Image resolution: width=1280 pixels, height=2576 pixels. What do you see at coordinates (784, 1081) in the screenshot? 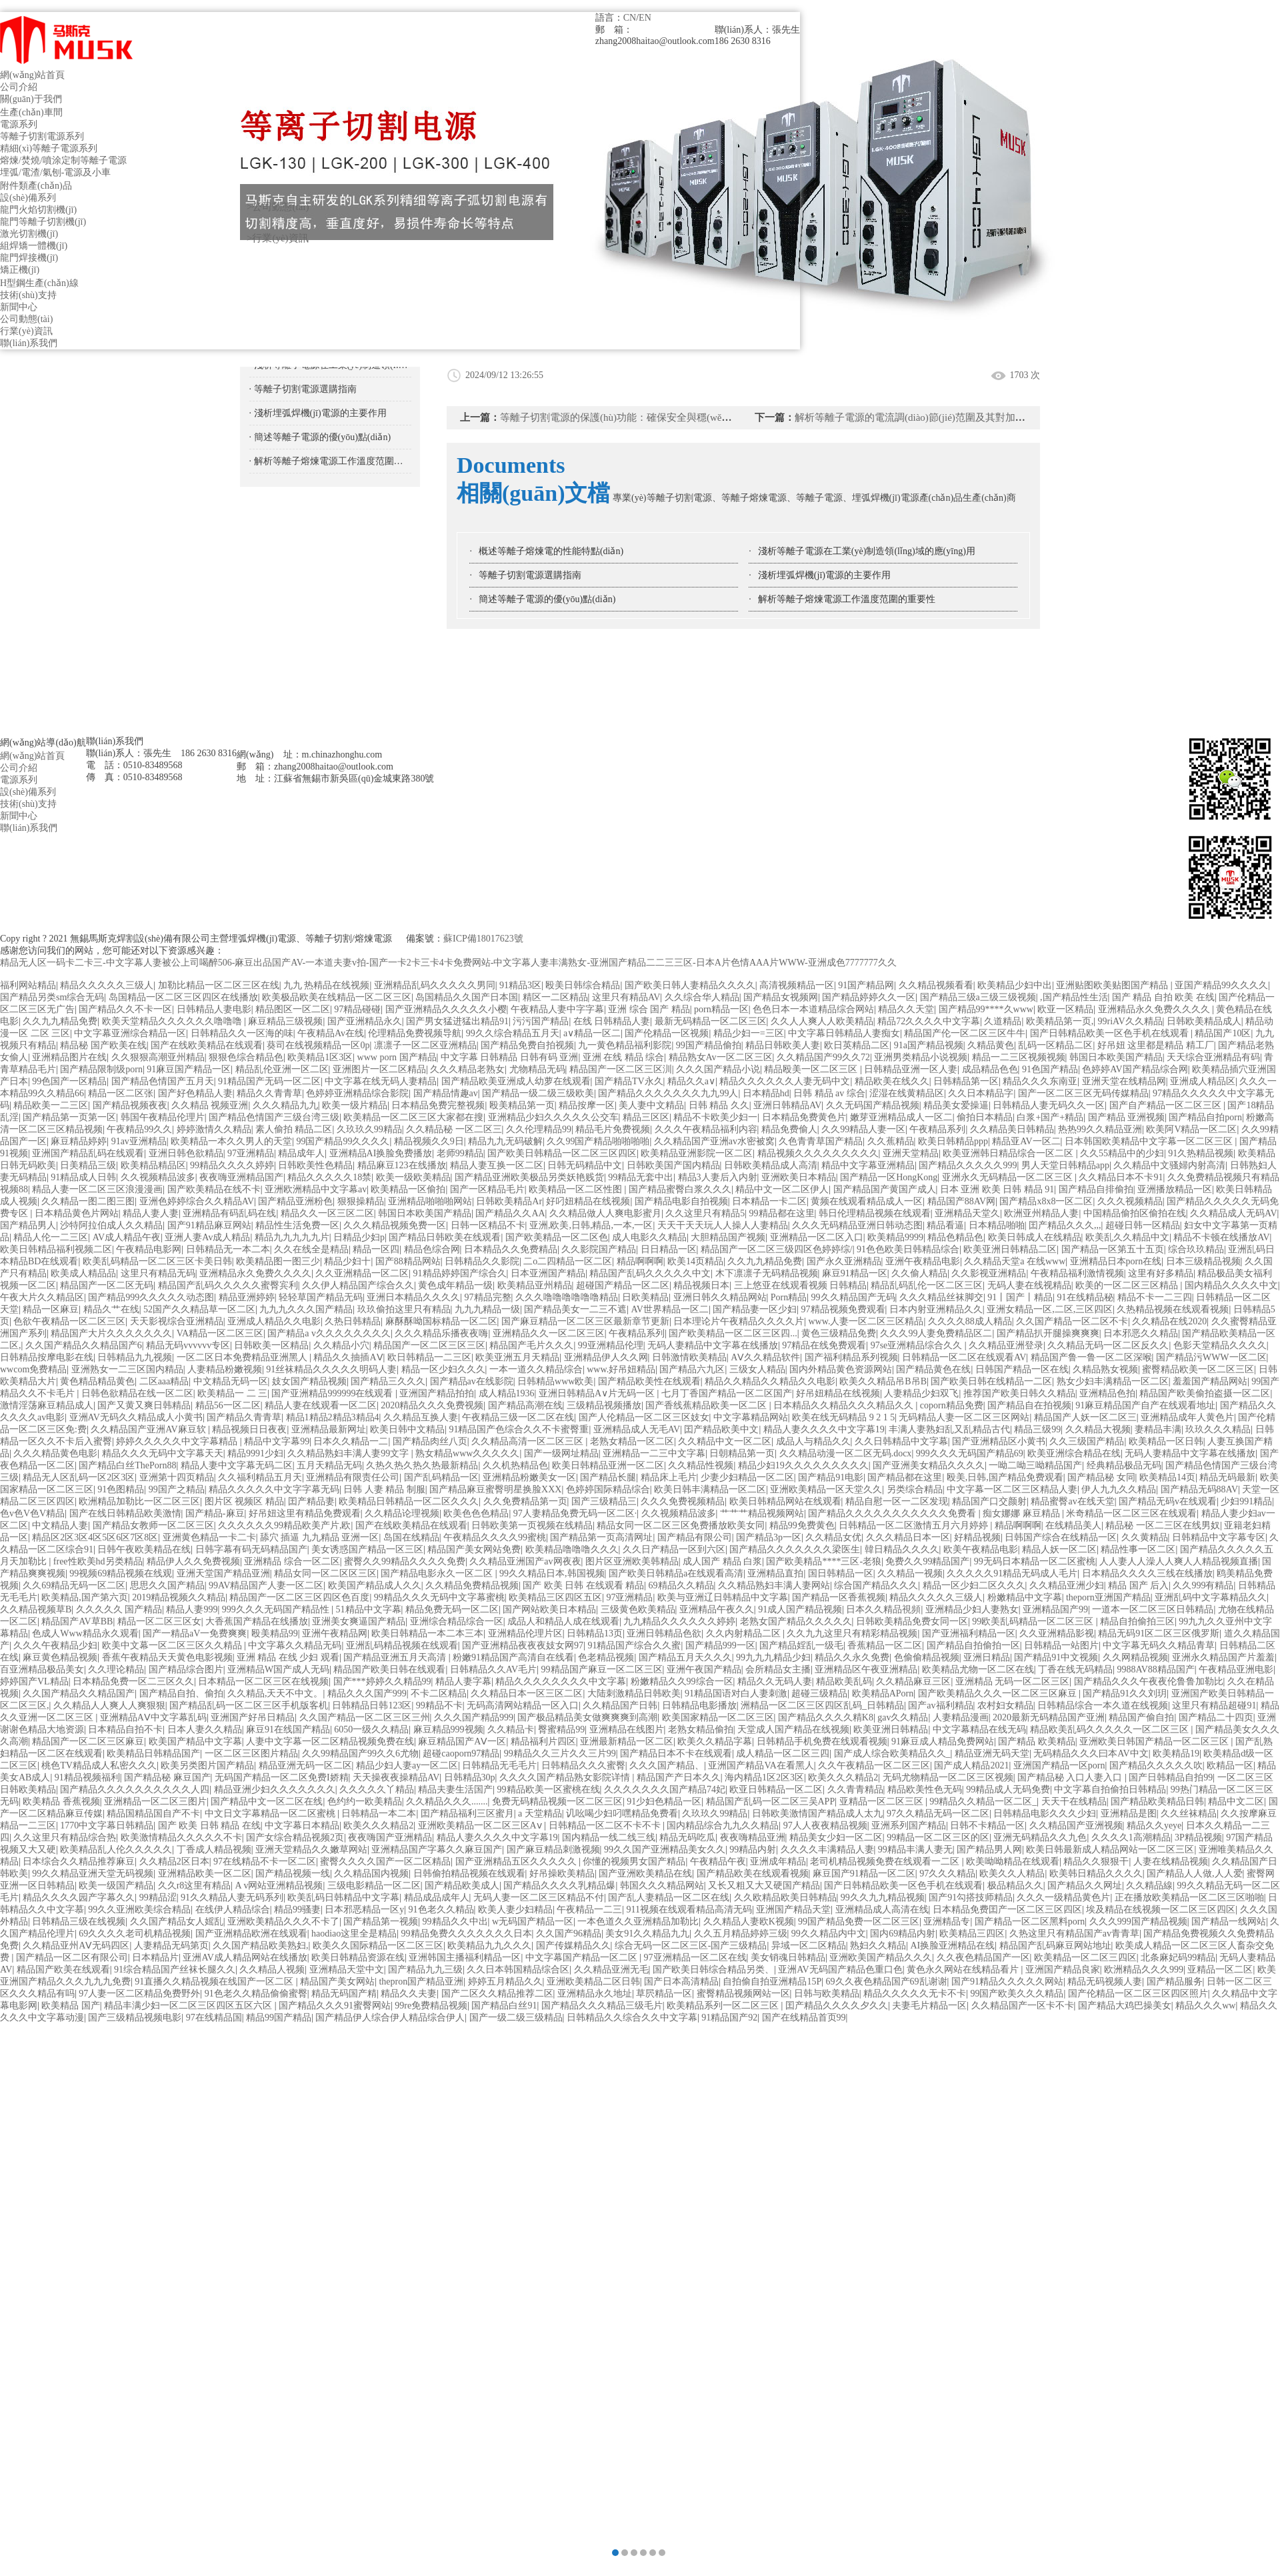
I see `精品久久久久久久人妻无码中文` at bounding box center [784, 1081].